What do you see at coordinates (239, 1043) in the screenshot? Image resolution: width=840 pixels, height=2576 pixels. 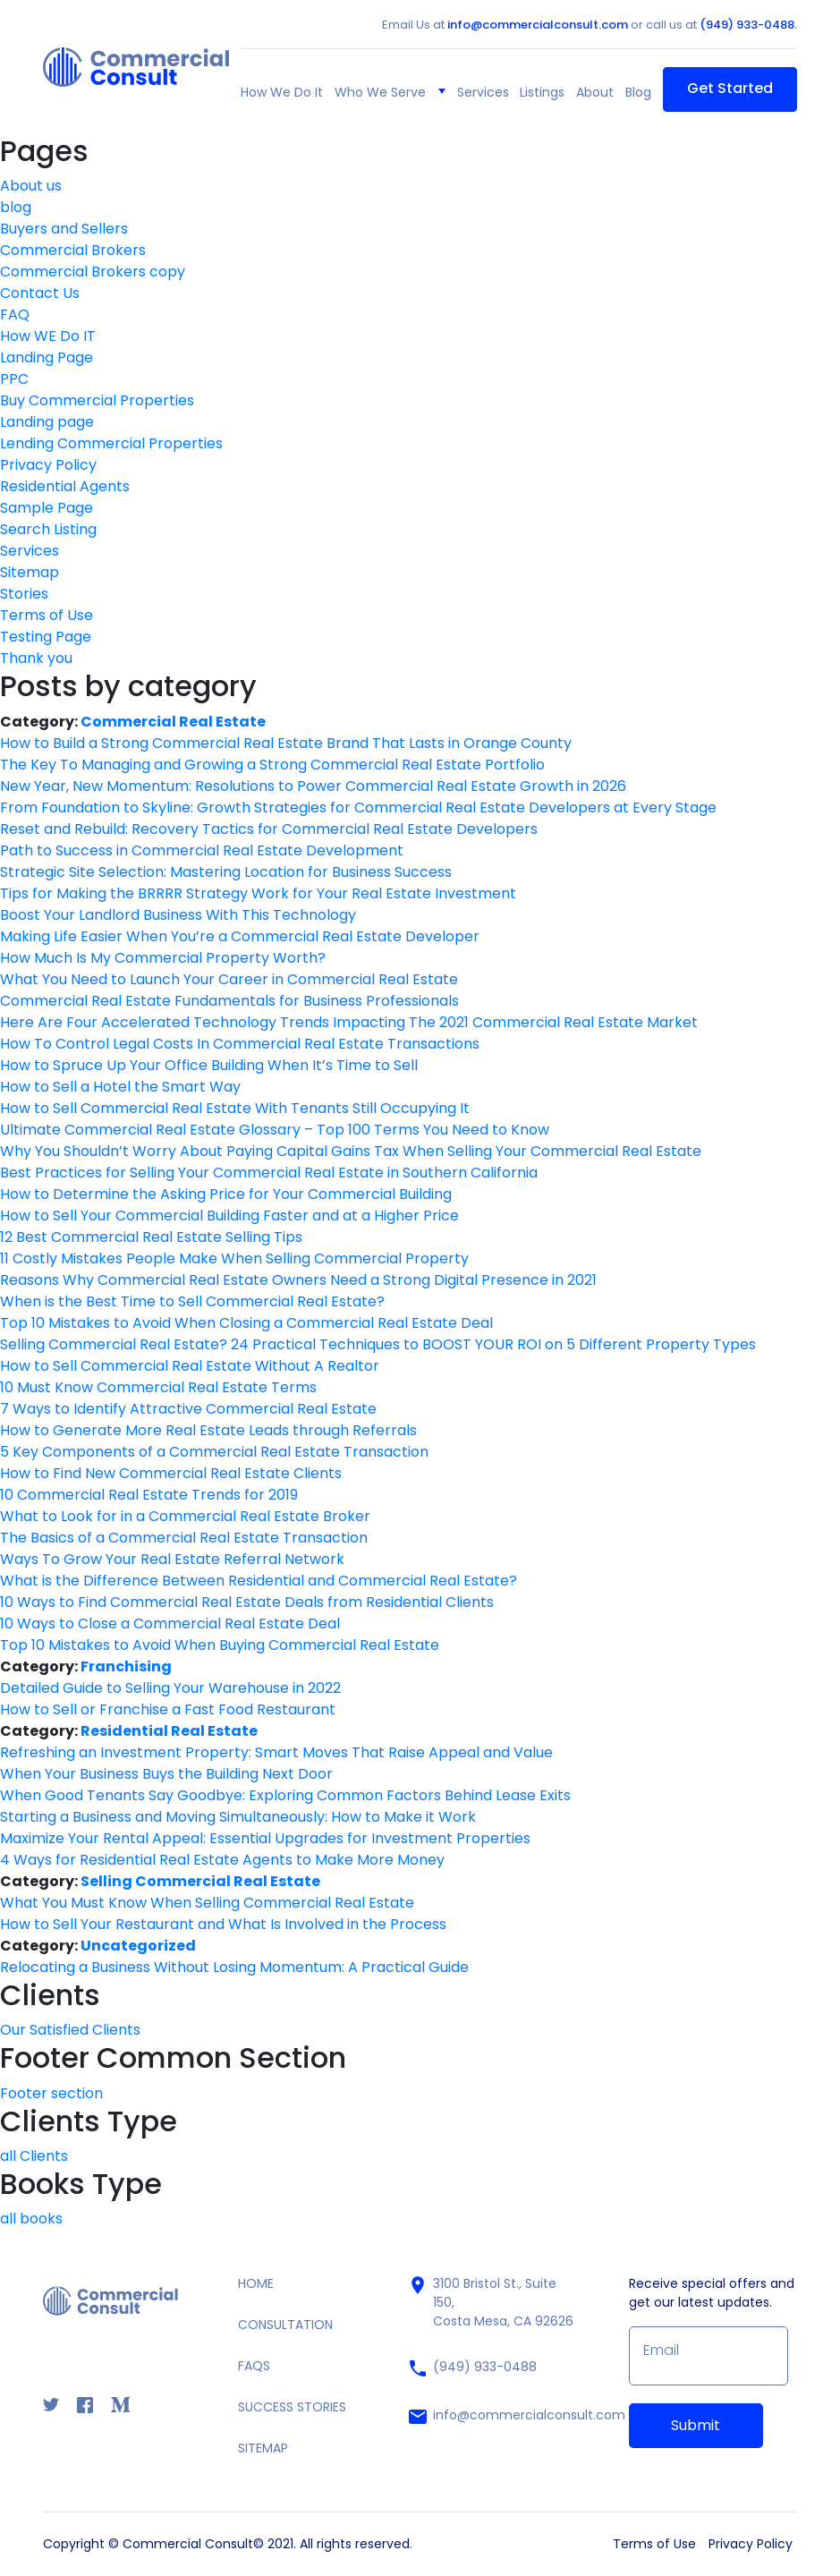 I see `How To Control Legal Costs In Commercial Real Estate Transactions` at bounding box center [239, 1043].